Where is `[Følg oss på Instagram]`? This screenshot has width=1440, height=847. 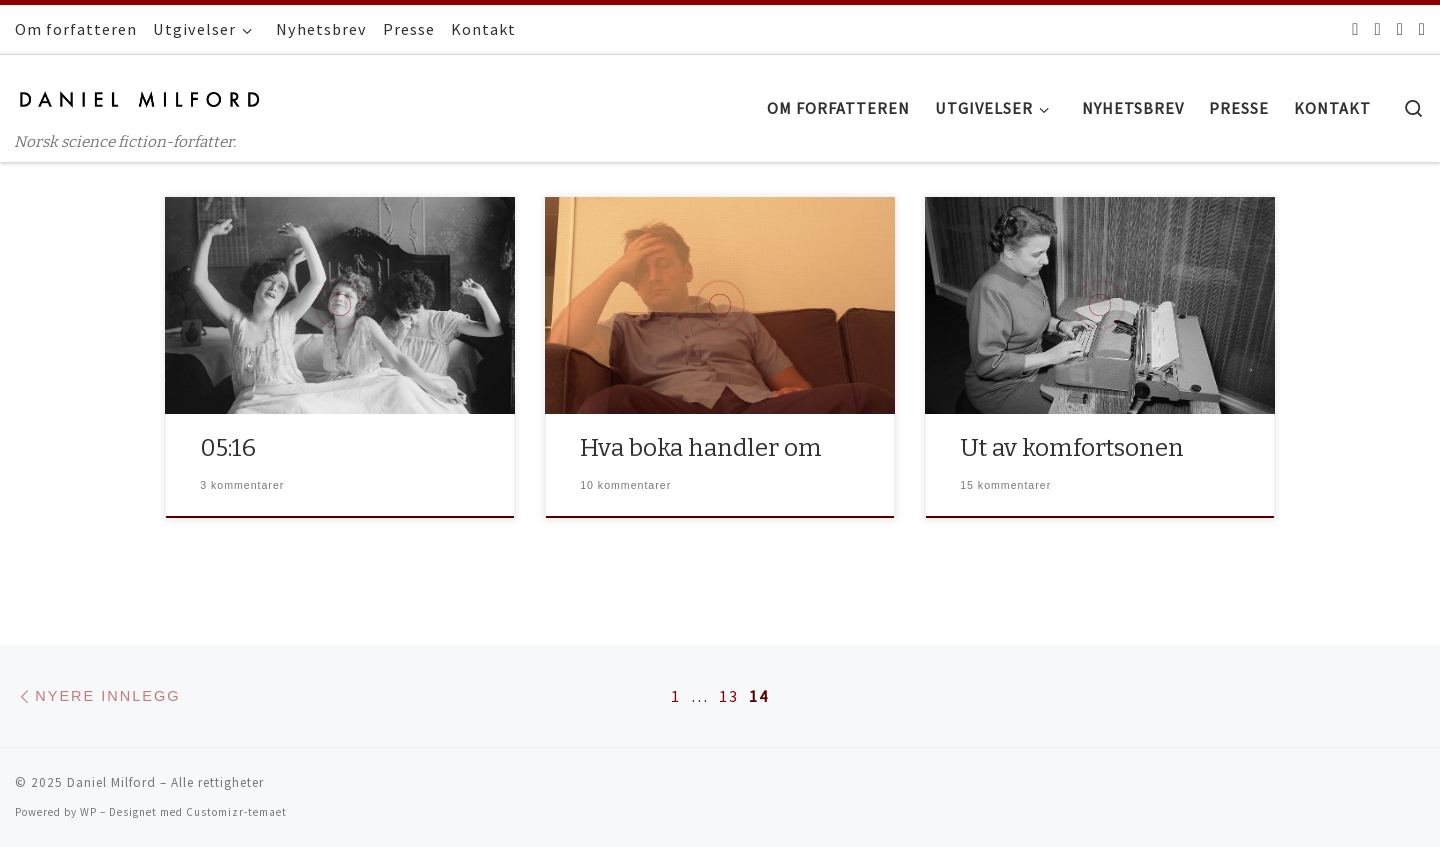 [Følg oss på Instagram] is located at coordinates (1400, 29).